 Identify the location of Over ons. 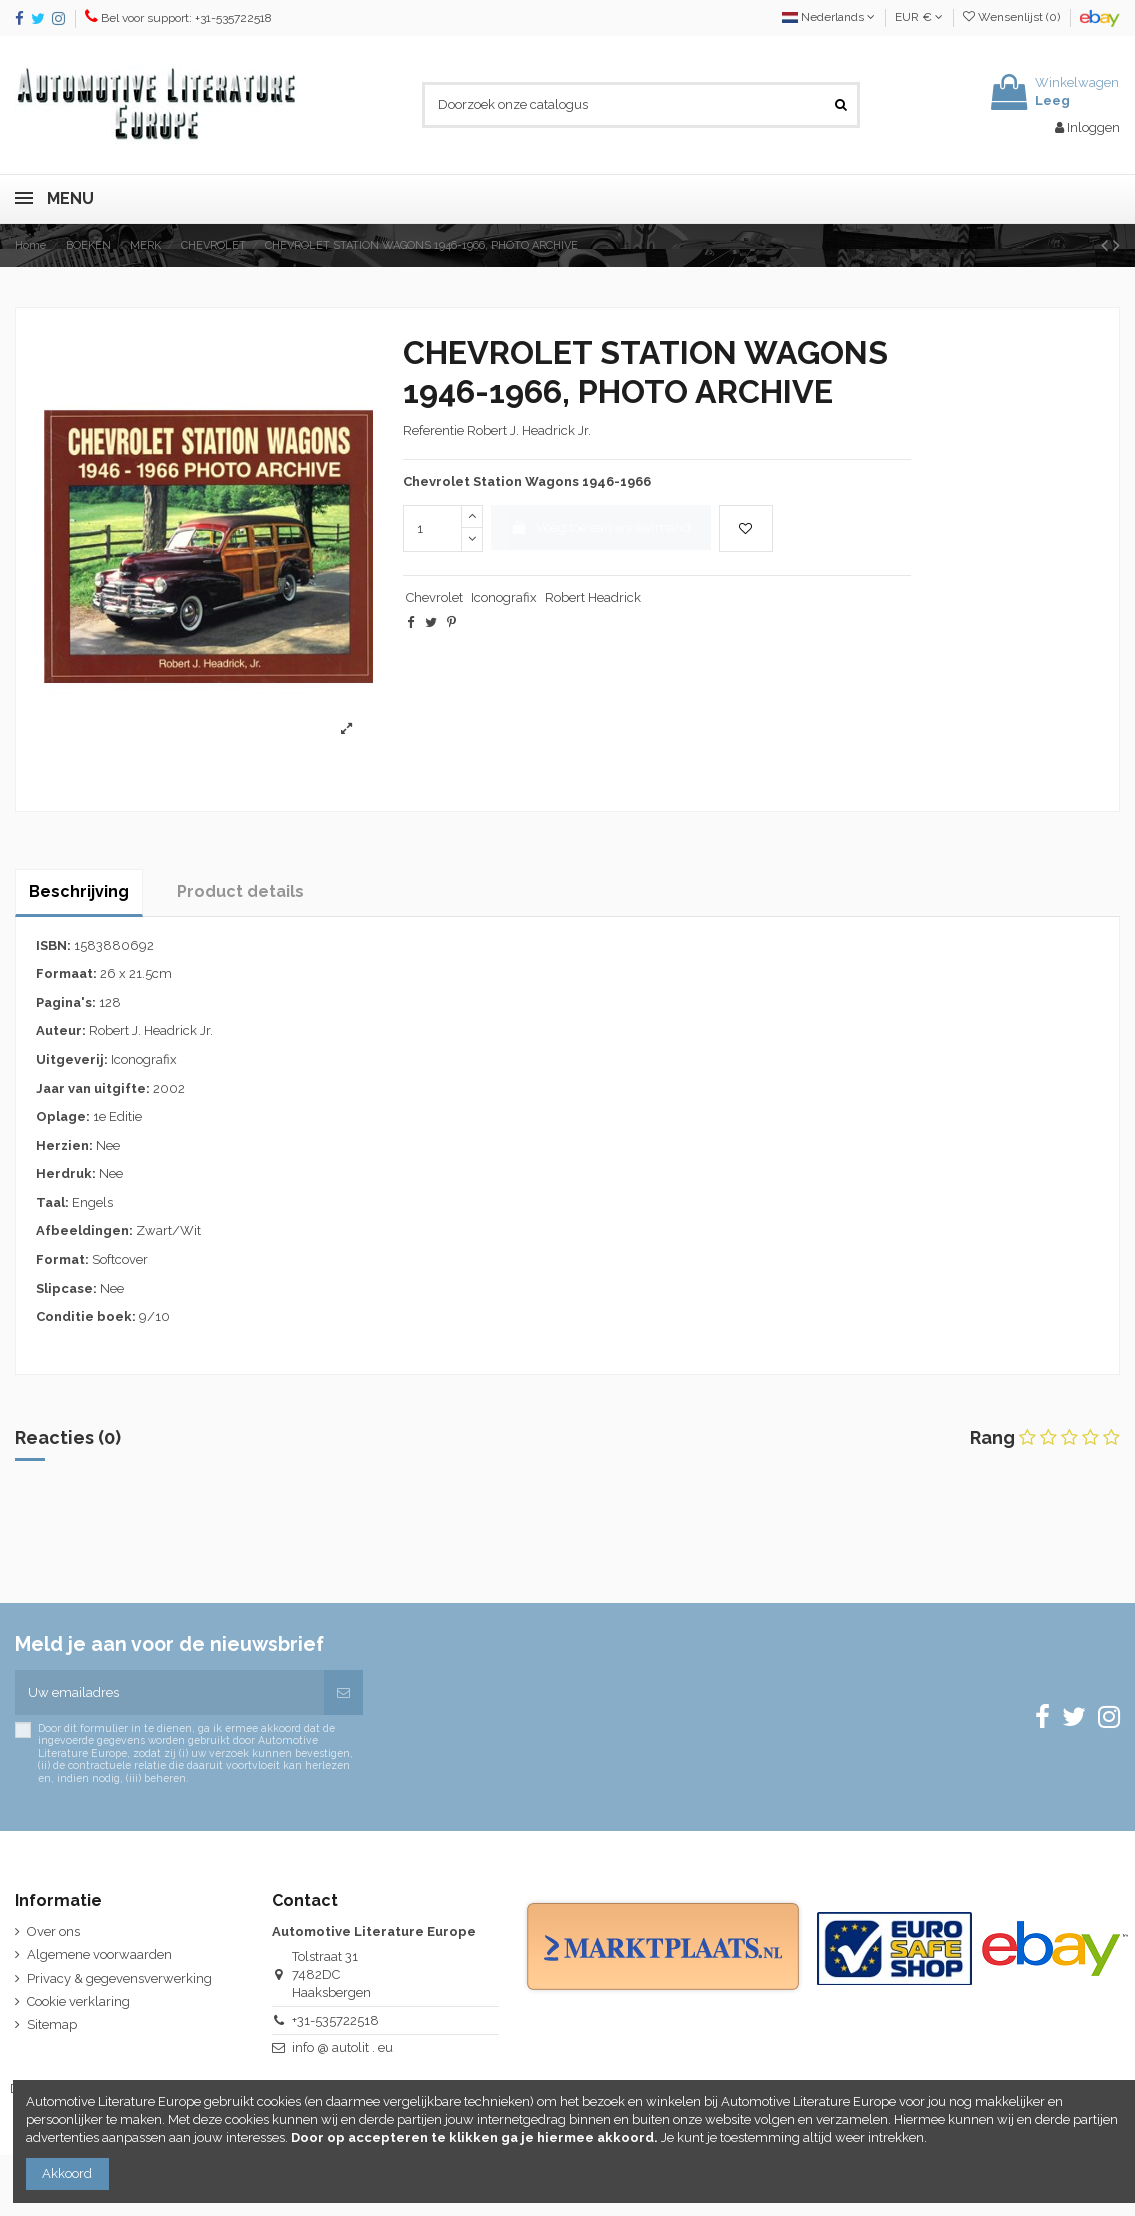
(53, 1931).